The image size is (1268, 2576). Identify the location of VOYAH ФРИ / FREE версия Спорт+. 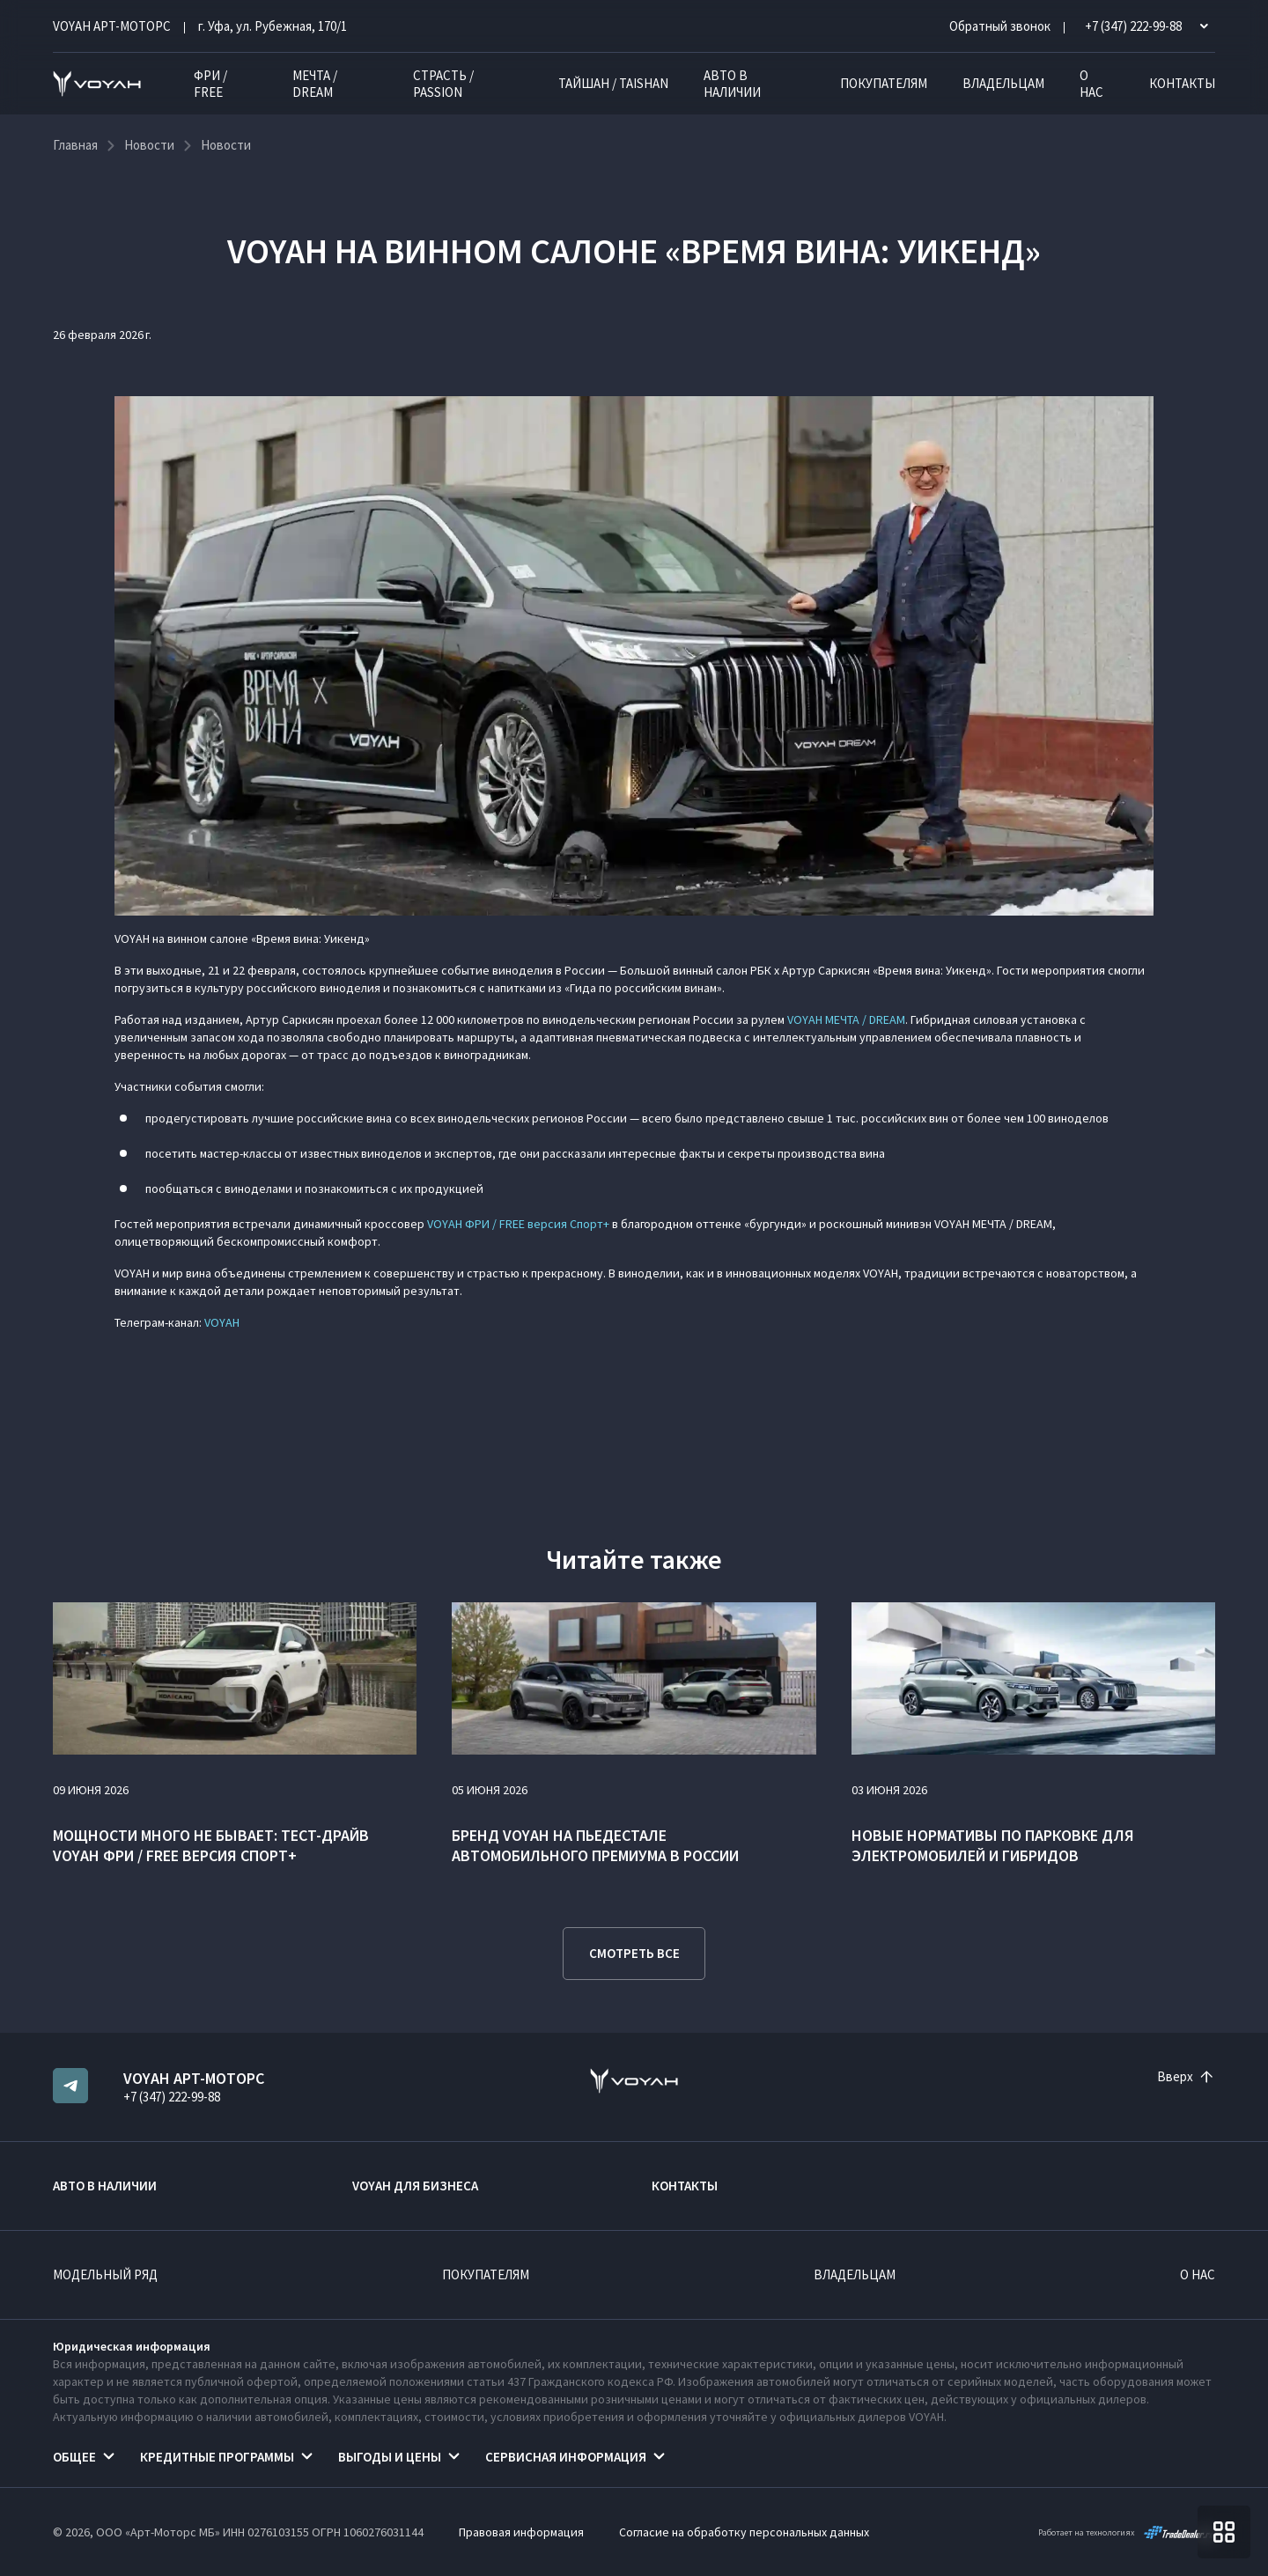
(518, 1224).